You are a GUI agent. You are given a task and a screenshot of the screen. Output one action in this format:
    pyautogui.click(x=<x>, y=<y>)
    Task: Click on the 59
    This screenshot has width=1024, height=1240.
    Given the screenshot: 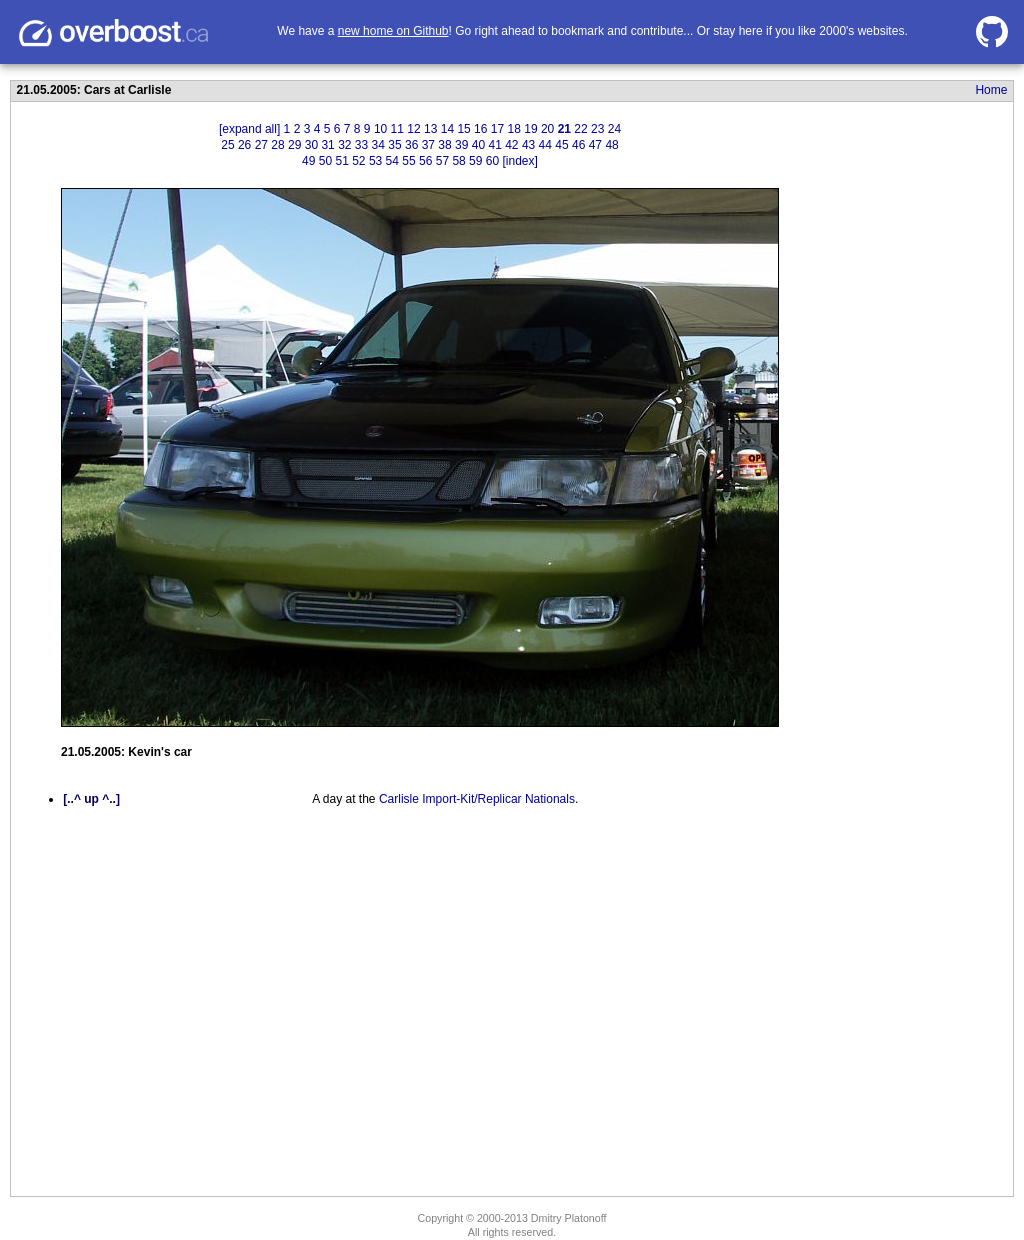 What is the action you would take?
    pyautogui.click(x=475, y=161)
    